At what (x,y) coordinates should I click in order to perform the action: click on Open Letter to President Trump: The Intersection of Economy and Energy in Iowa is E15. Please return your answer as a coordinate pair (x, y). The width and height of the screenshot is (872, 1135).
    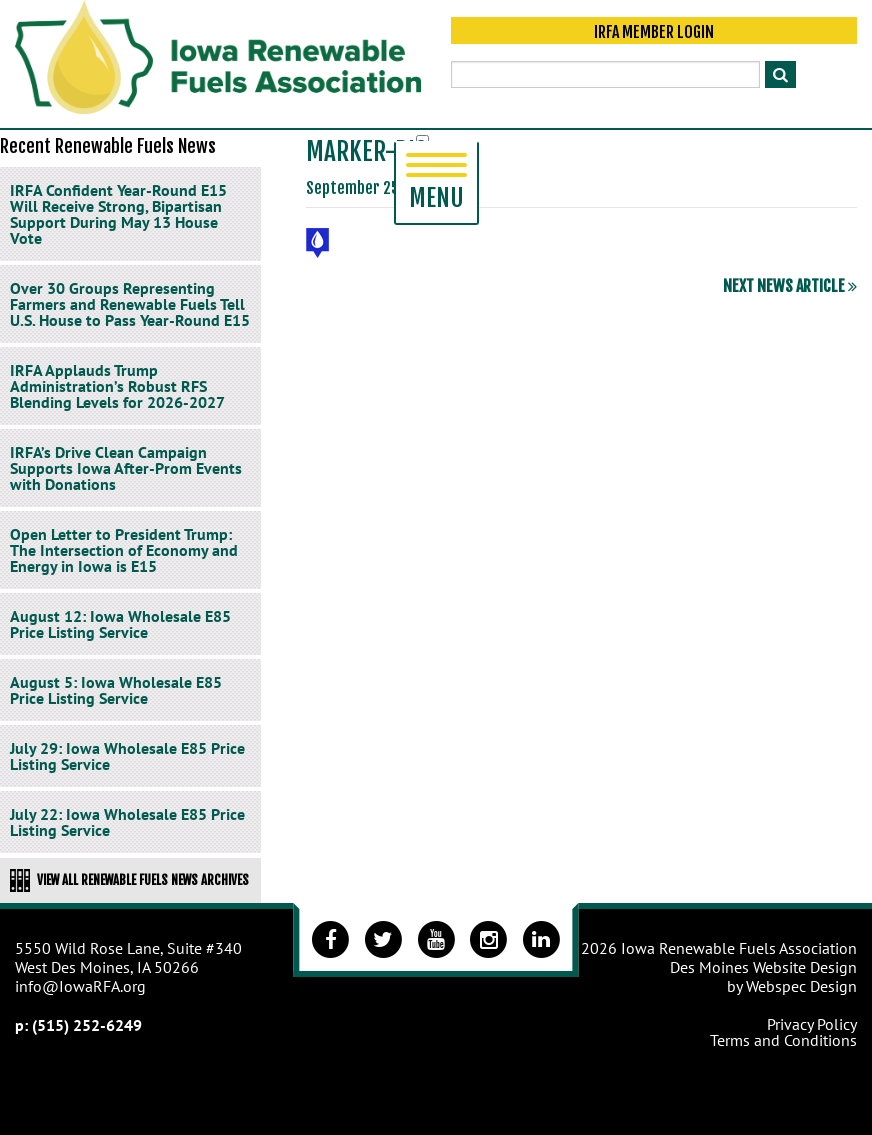
    Looking at the image, I should click on (124, 550).